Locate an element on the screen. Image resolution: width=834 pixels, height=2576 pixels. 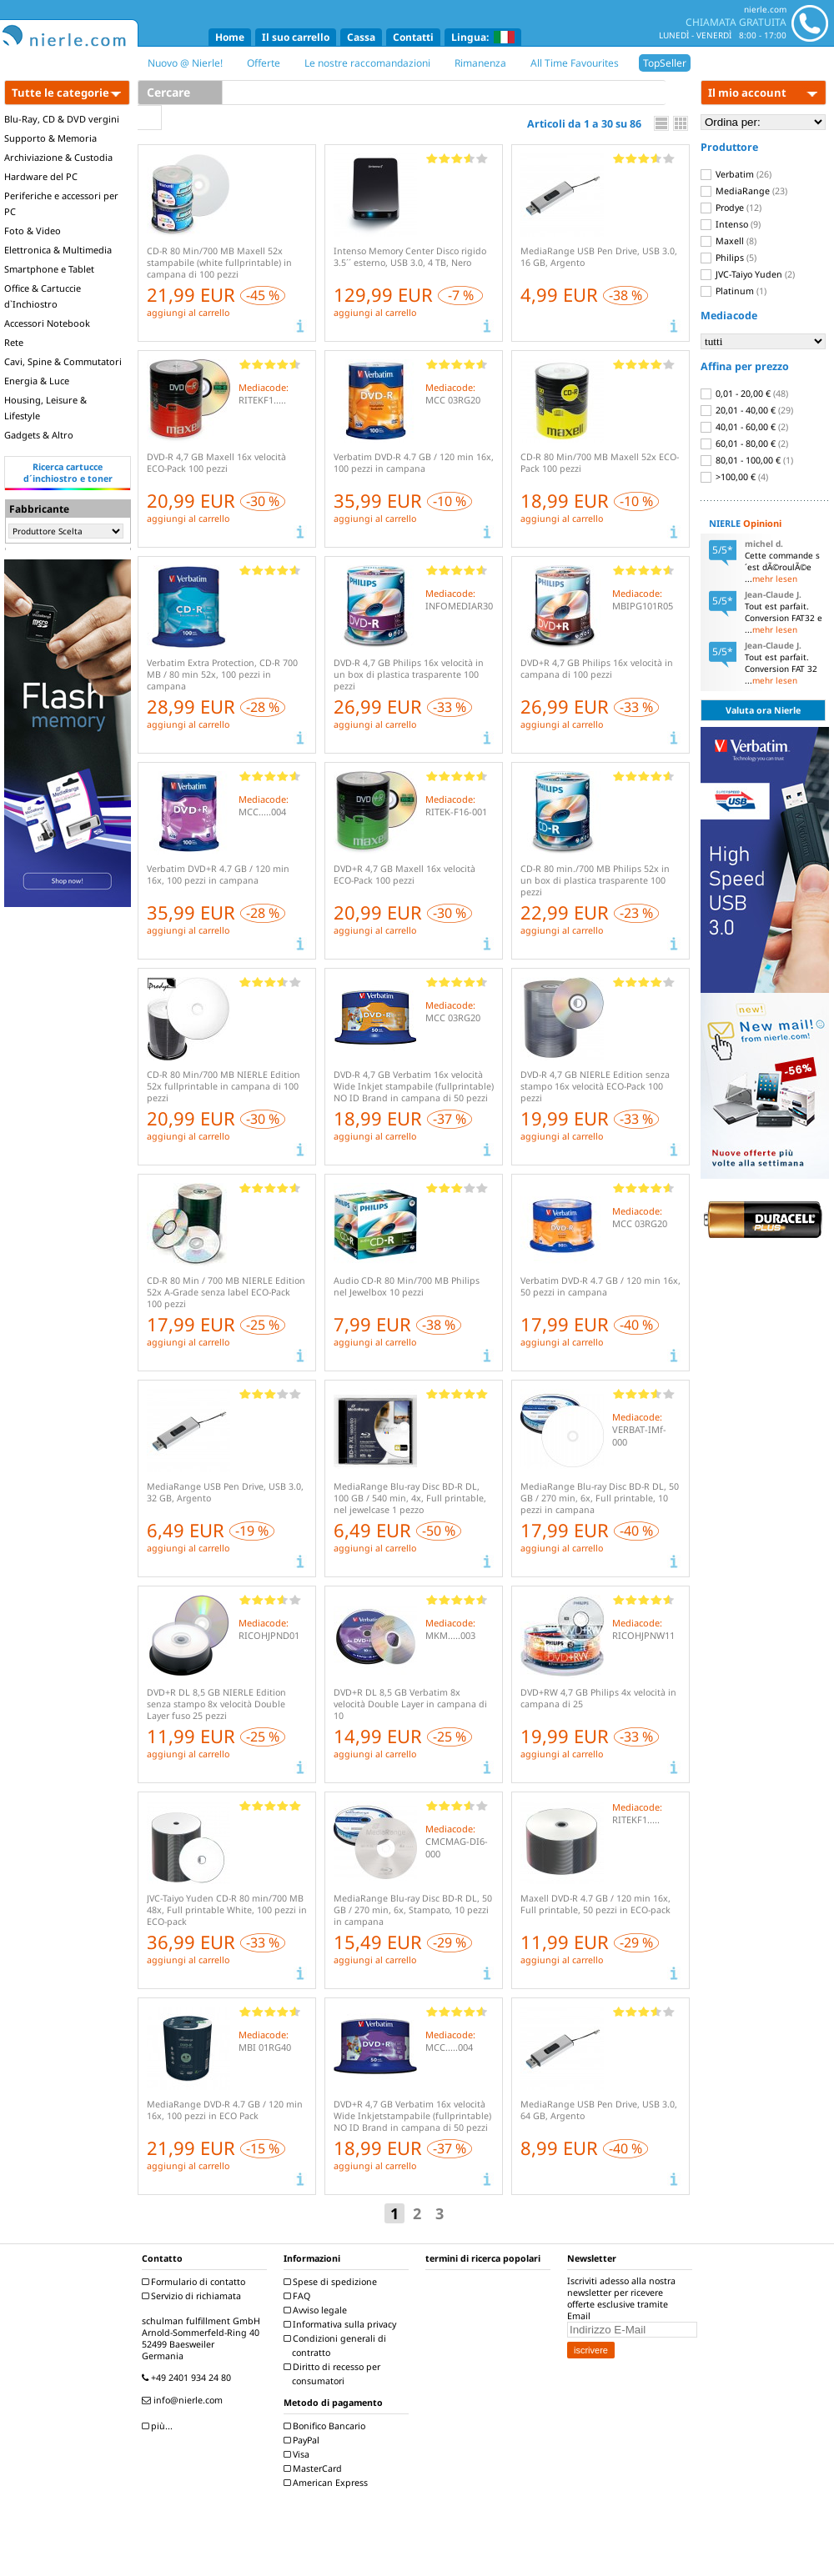
0,01 - 20,00 € is located at coordinates (744, 393).